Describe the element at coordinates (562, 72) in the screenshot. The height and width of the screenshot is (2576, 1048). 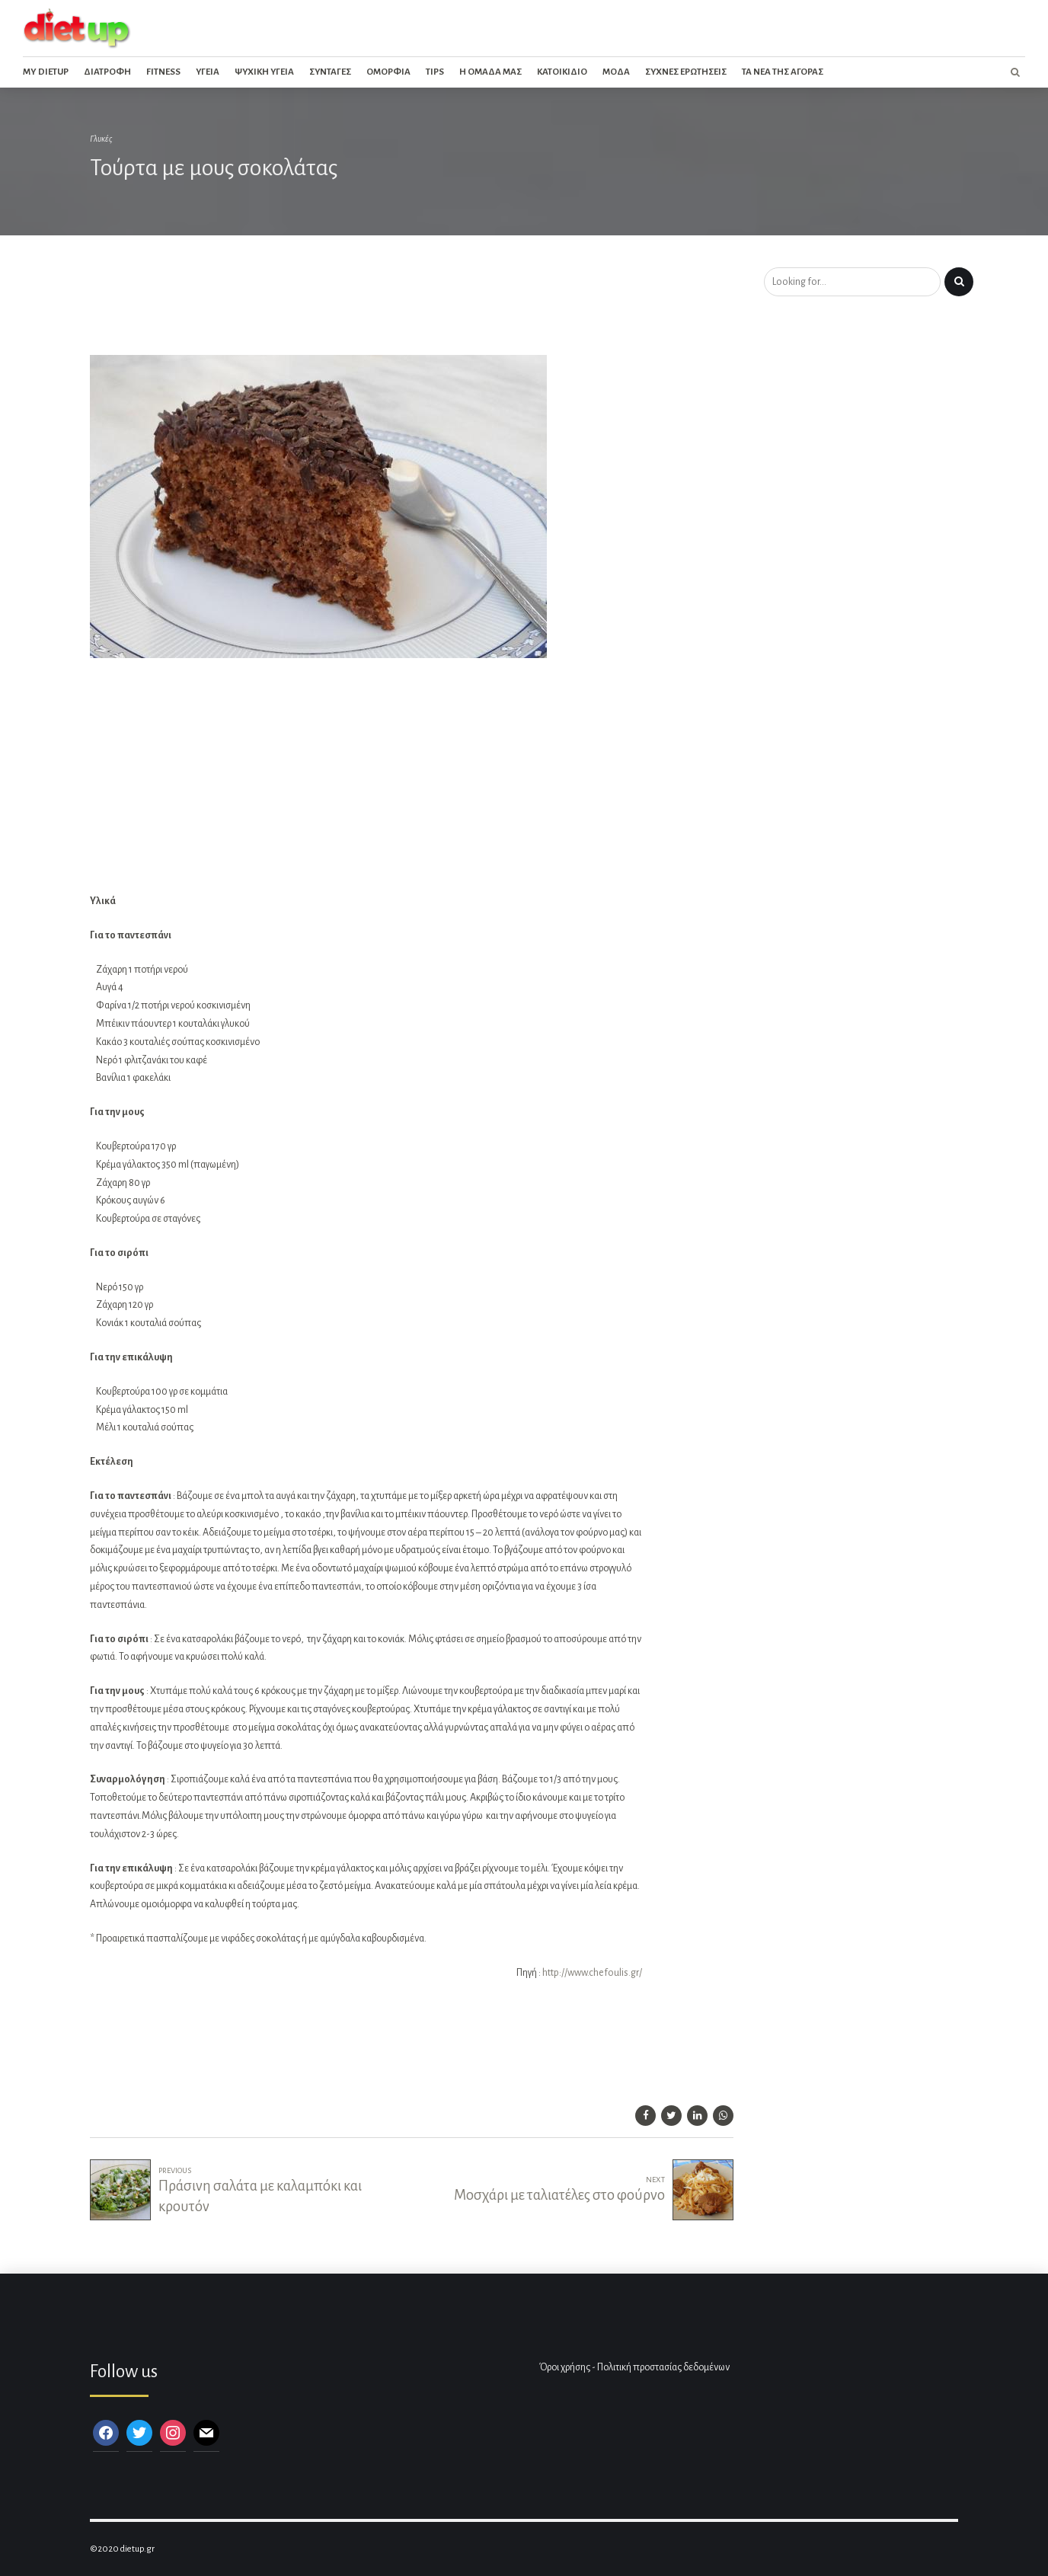
I see `Κατοικιδιο` at that location.